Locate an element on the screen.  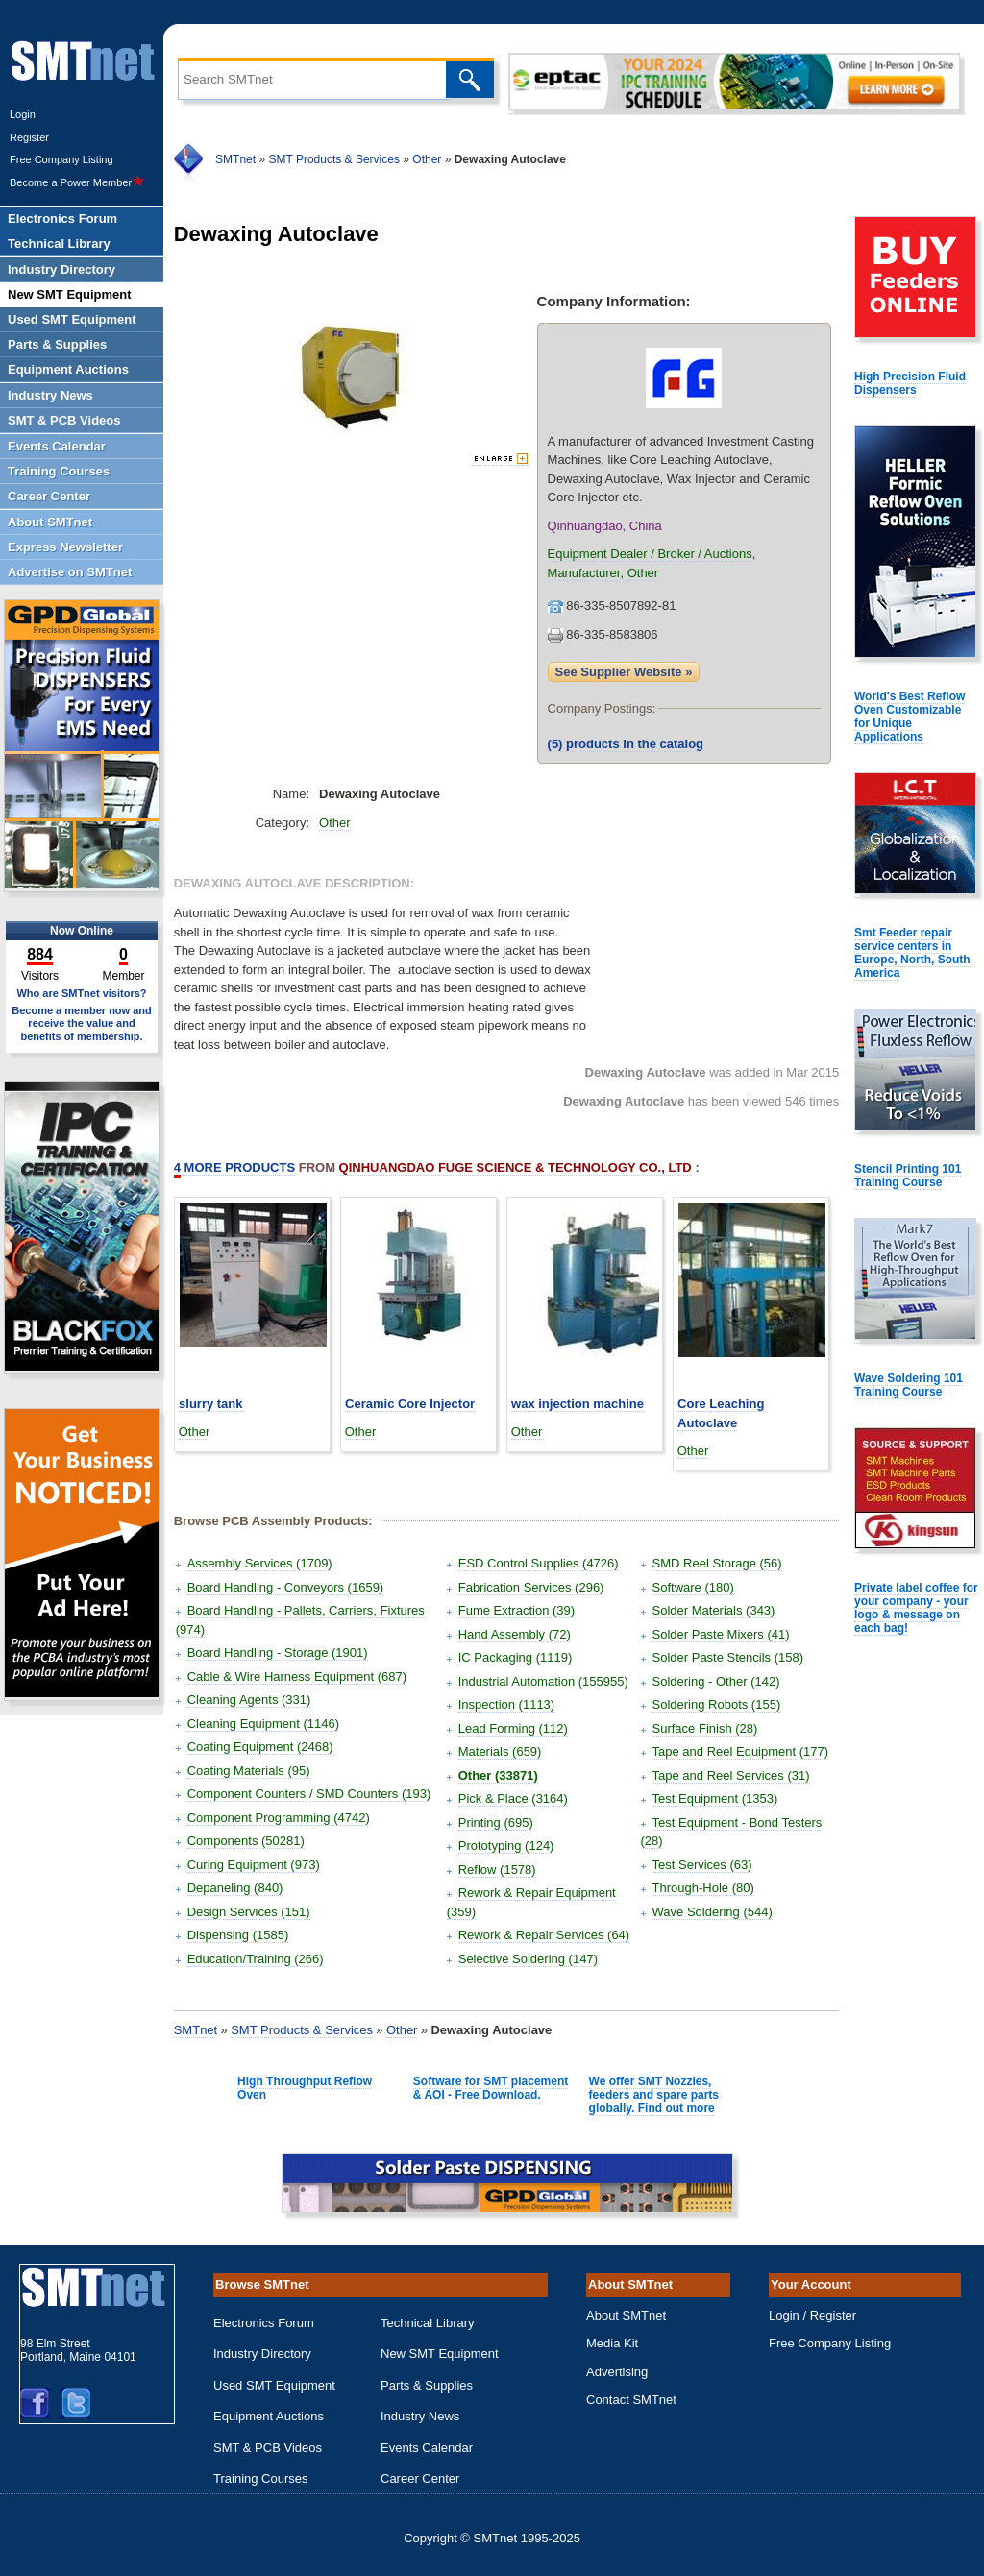
Used SMT Equipment is located at coordinates (274, 2385).